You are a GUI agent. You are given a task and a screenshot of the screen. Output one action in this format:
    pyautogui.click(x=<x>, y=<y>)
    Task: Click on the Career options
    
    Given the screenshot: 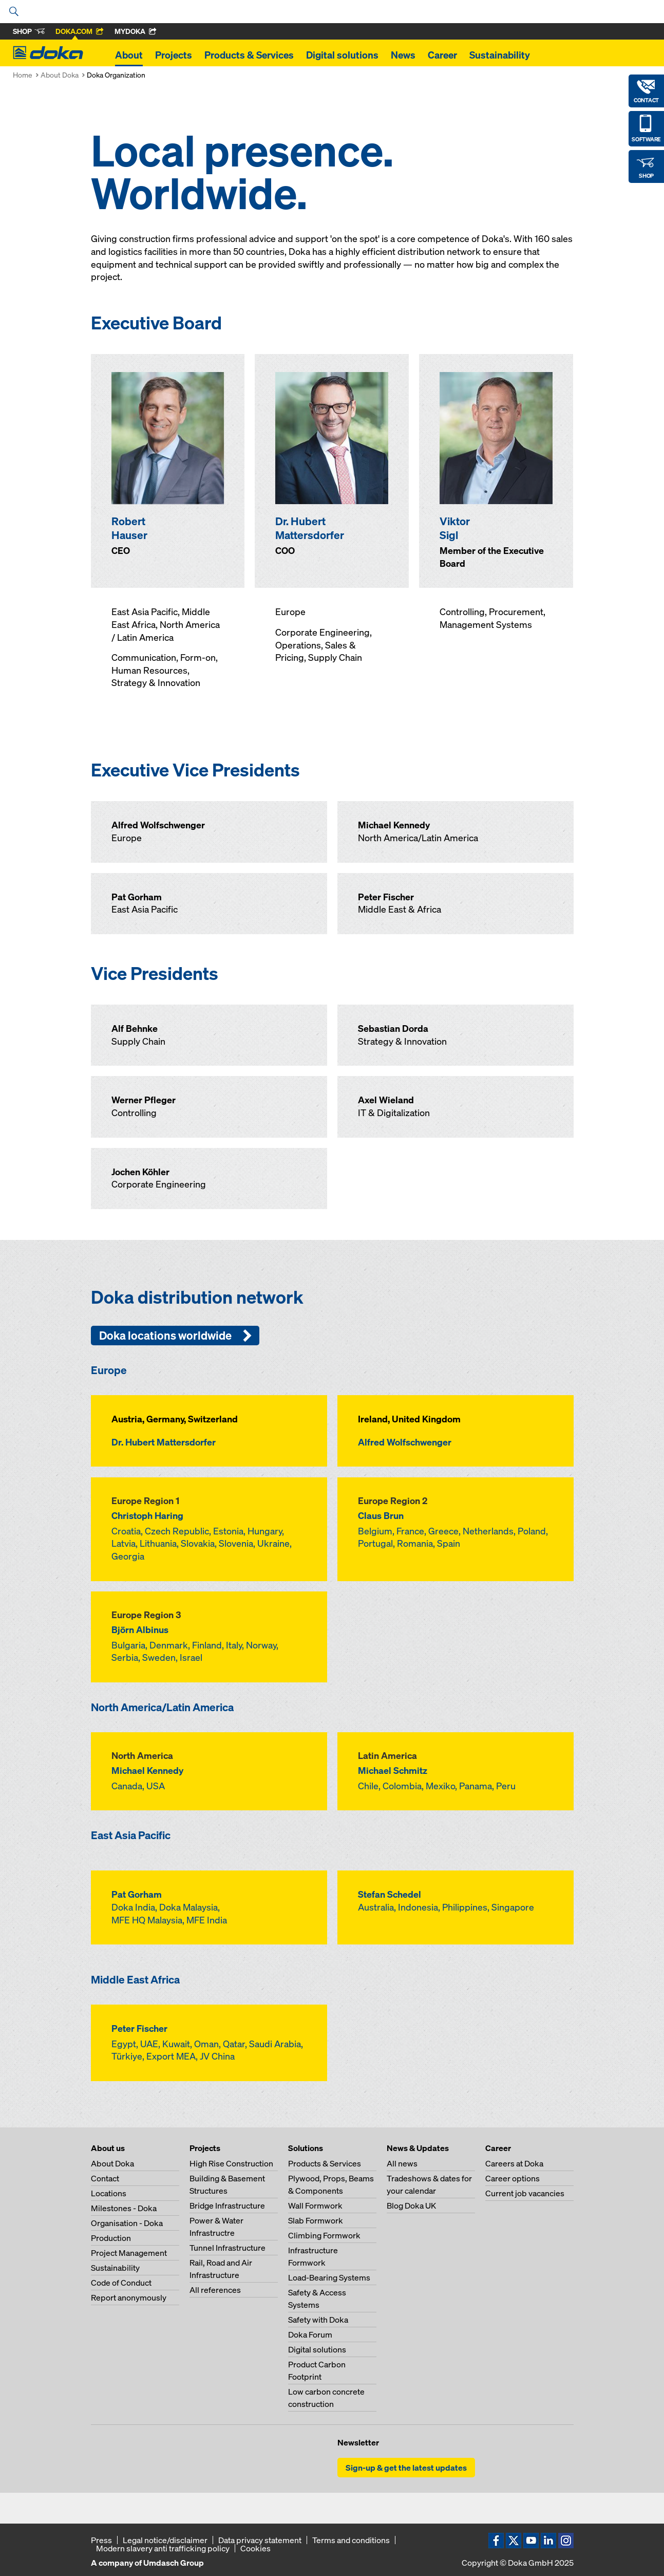 What is the action you would take?
    pyautogui.click(x=512, y=2178)
    